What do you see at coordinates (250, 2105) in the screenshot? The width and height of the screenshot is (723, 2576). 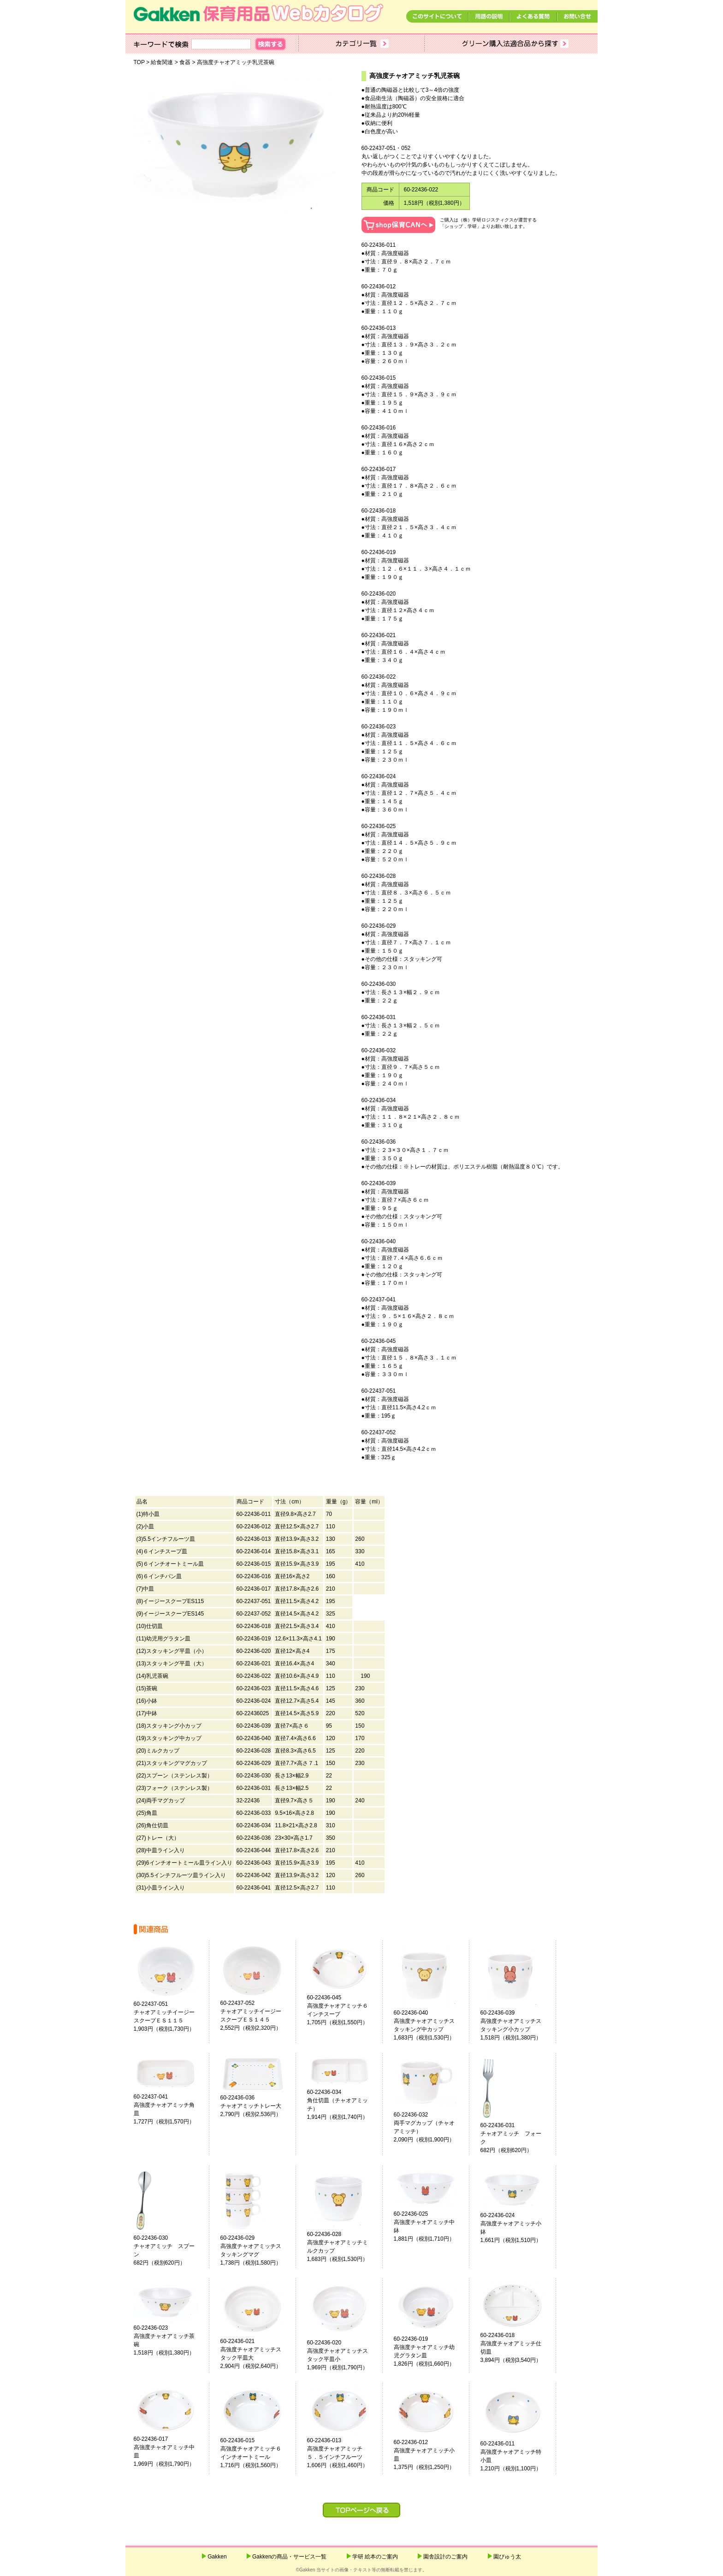 I see `60-22436-036チャオアミッチトレー大2,790円（税別2,536円）` at bounding box center [250, 2105].